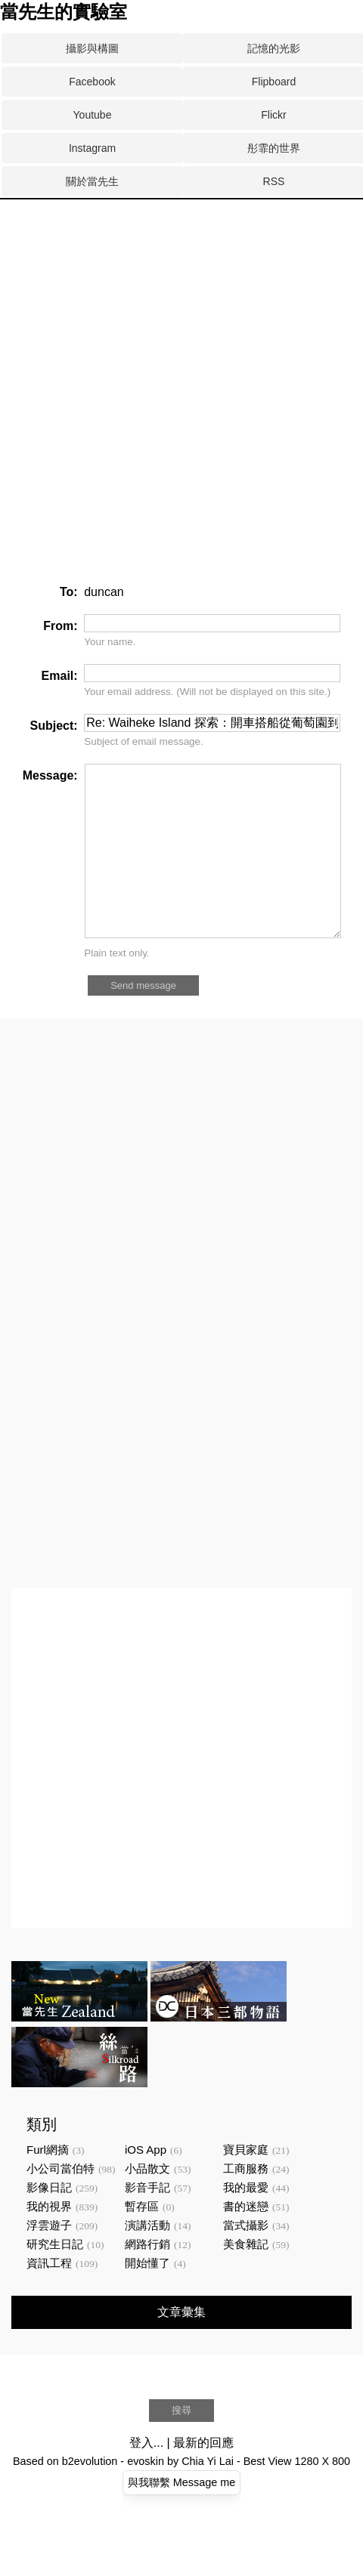 This screenshot has height=2576, width=363. I want to click on 網路行銷, so click(147, 2278).